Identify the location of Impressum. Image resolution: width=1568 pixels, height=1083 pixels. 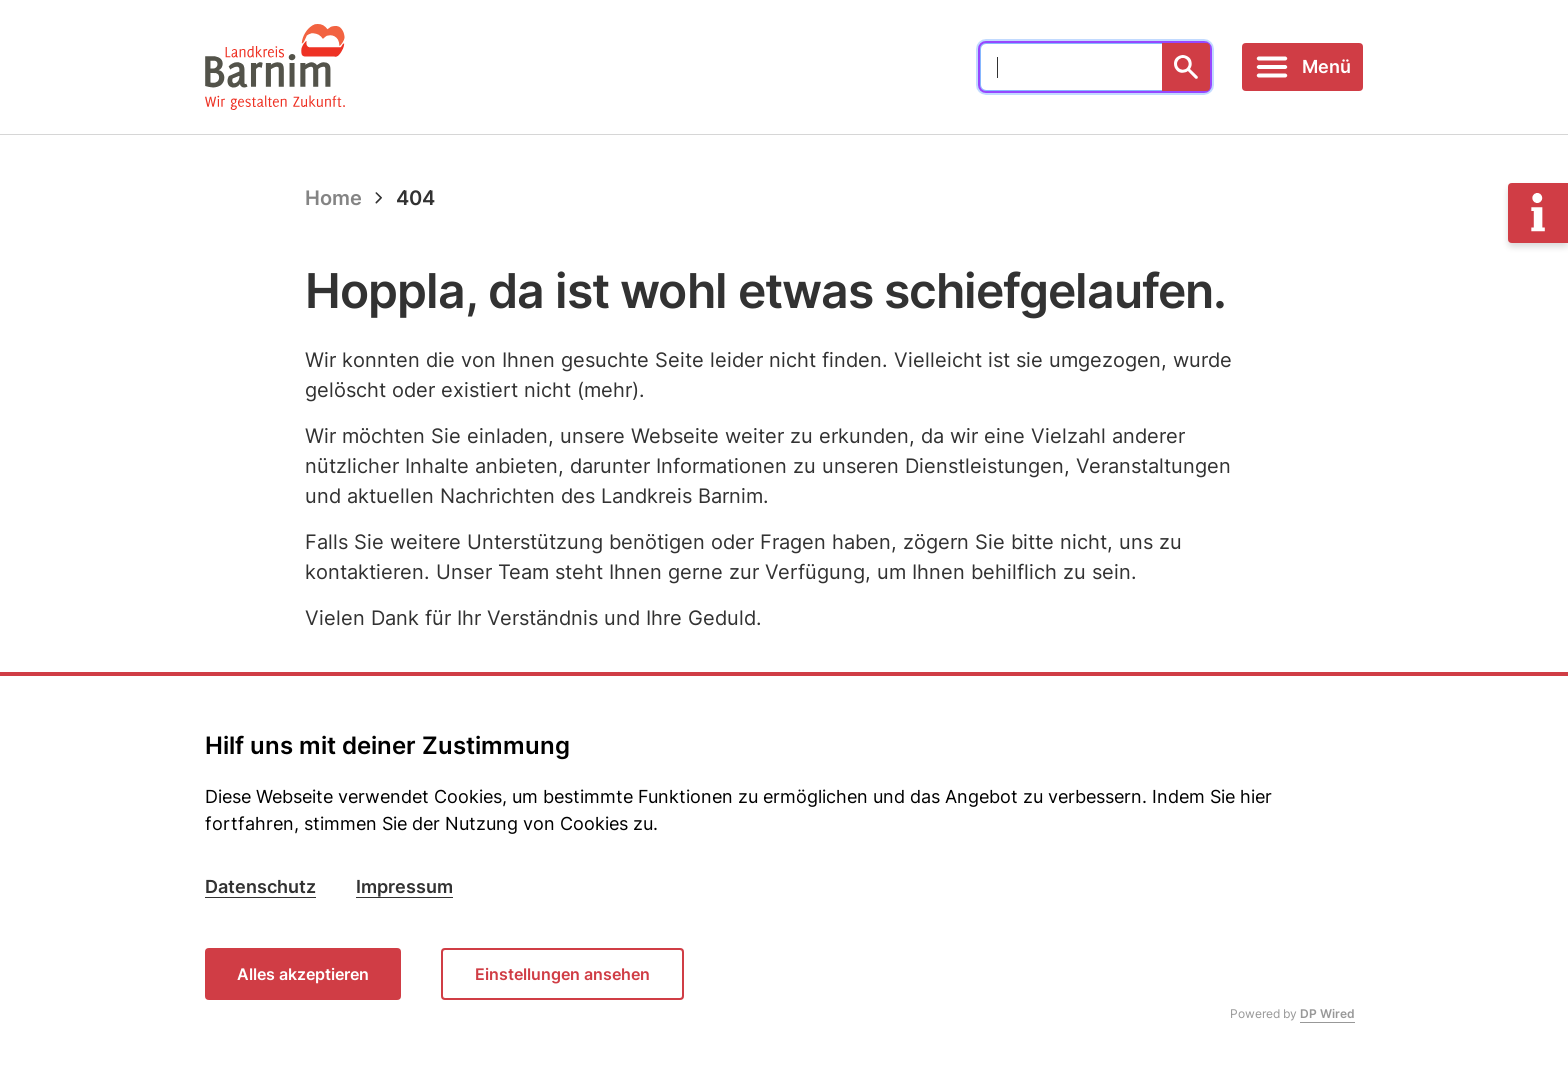
(404, 886).